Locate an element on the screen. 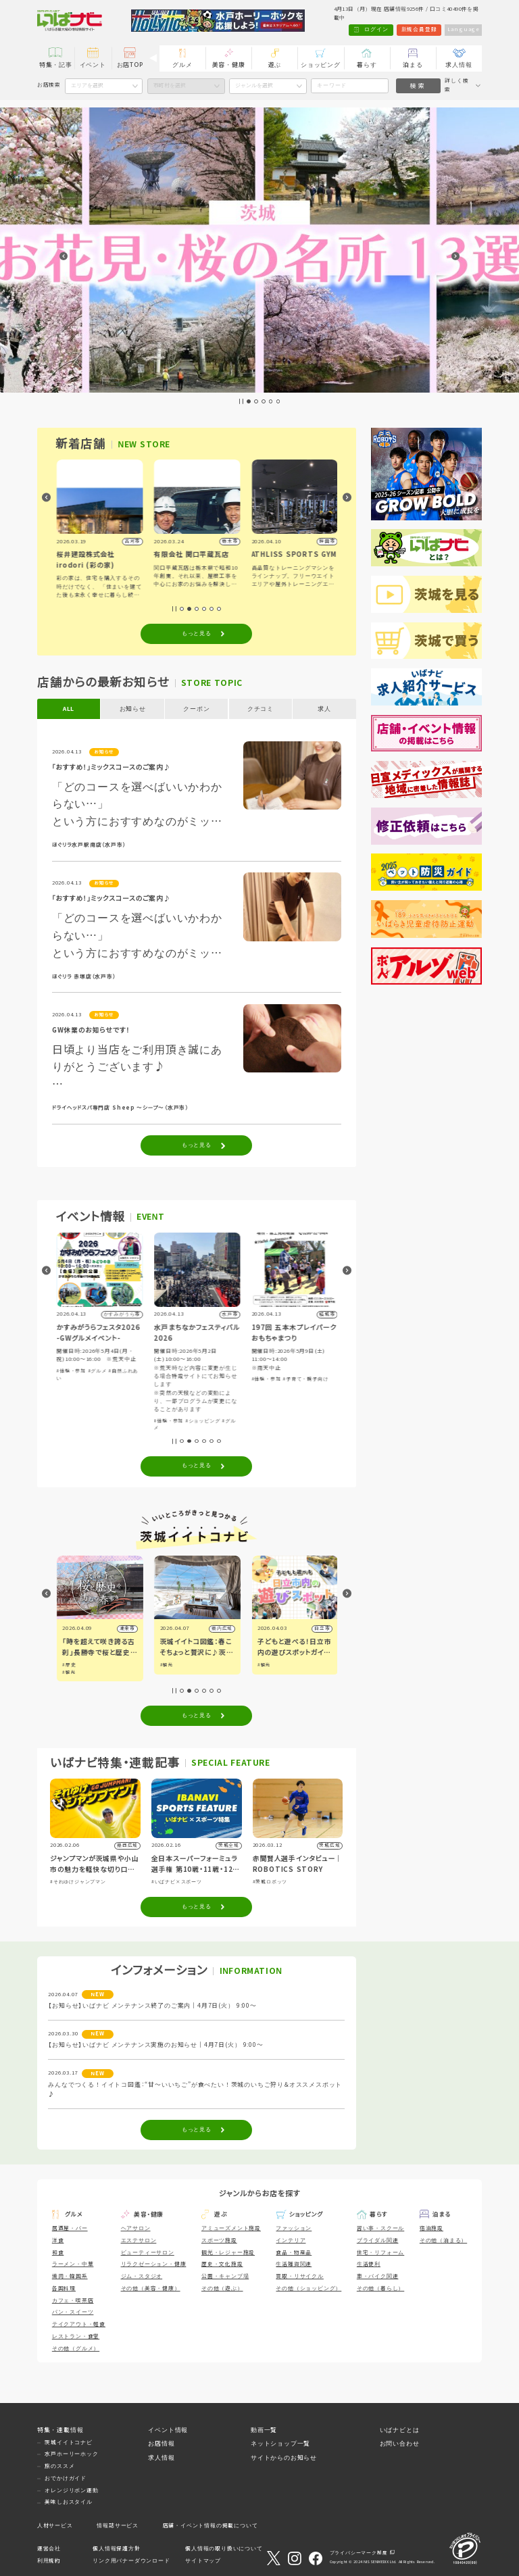 This screenshot has height=2576, width=519. 個人情報保護方針 is located at coordinates (116, 2549).